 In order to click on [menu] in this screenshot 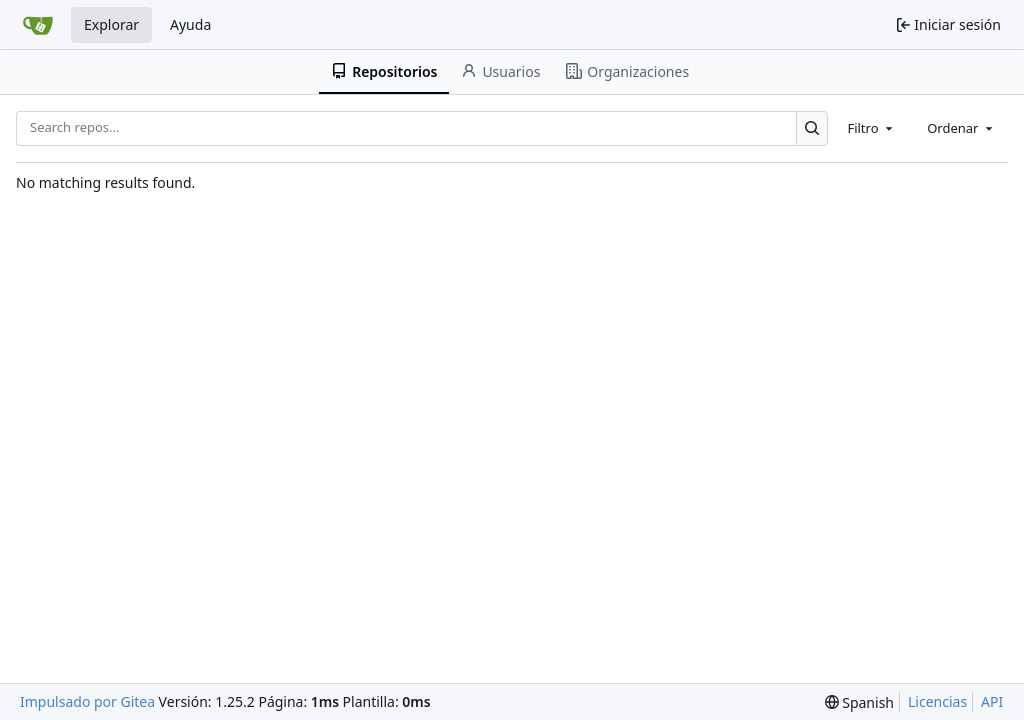, I will do `click(859, 702)`.